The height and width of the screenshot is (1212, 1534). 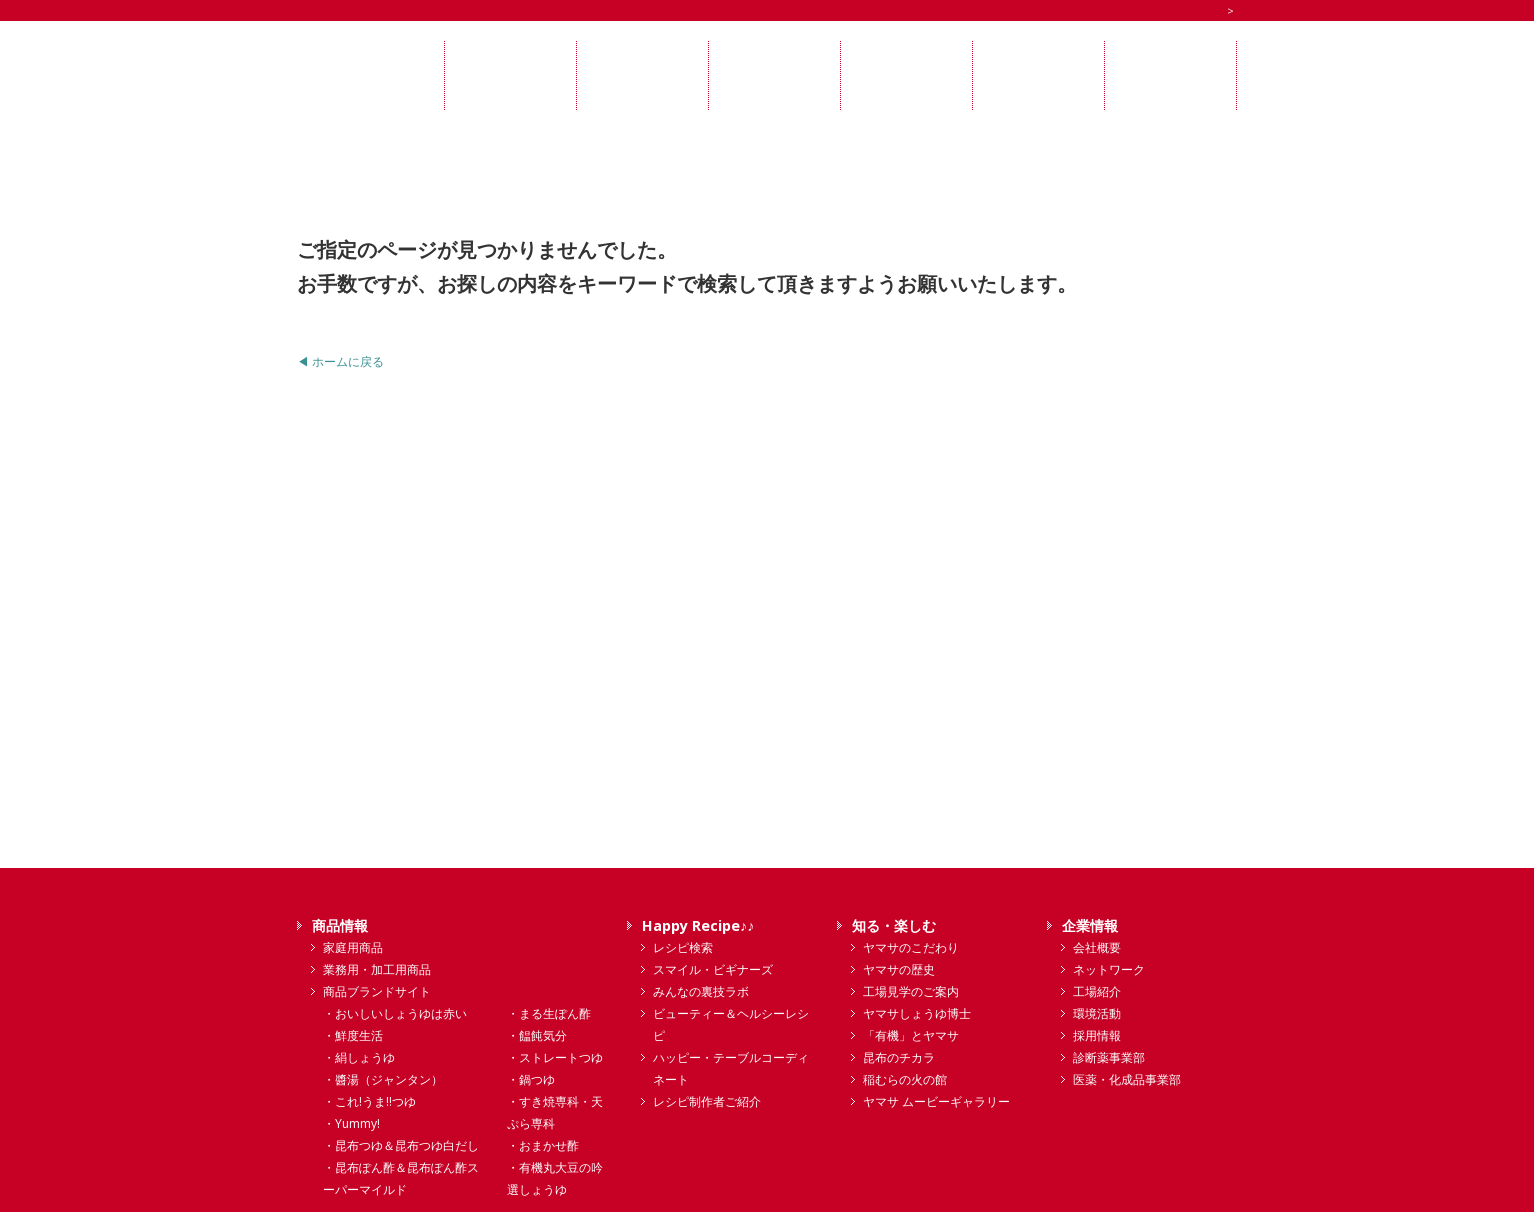 What do you see at coordinates (1097, 947) in the screenshot?
I see `会社概要` at bounding box center [1097, 947].